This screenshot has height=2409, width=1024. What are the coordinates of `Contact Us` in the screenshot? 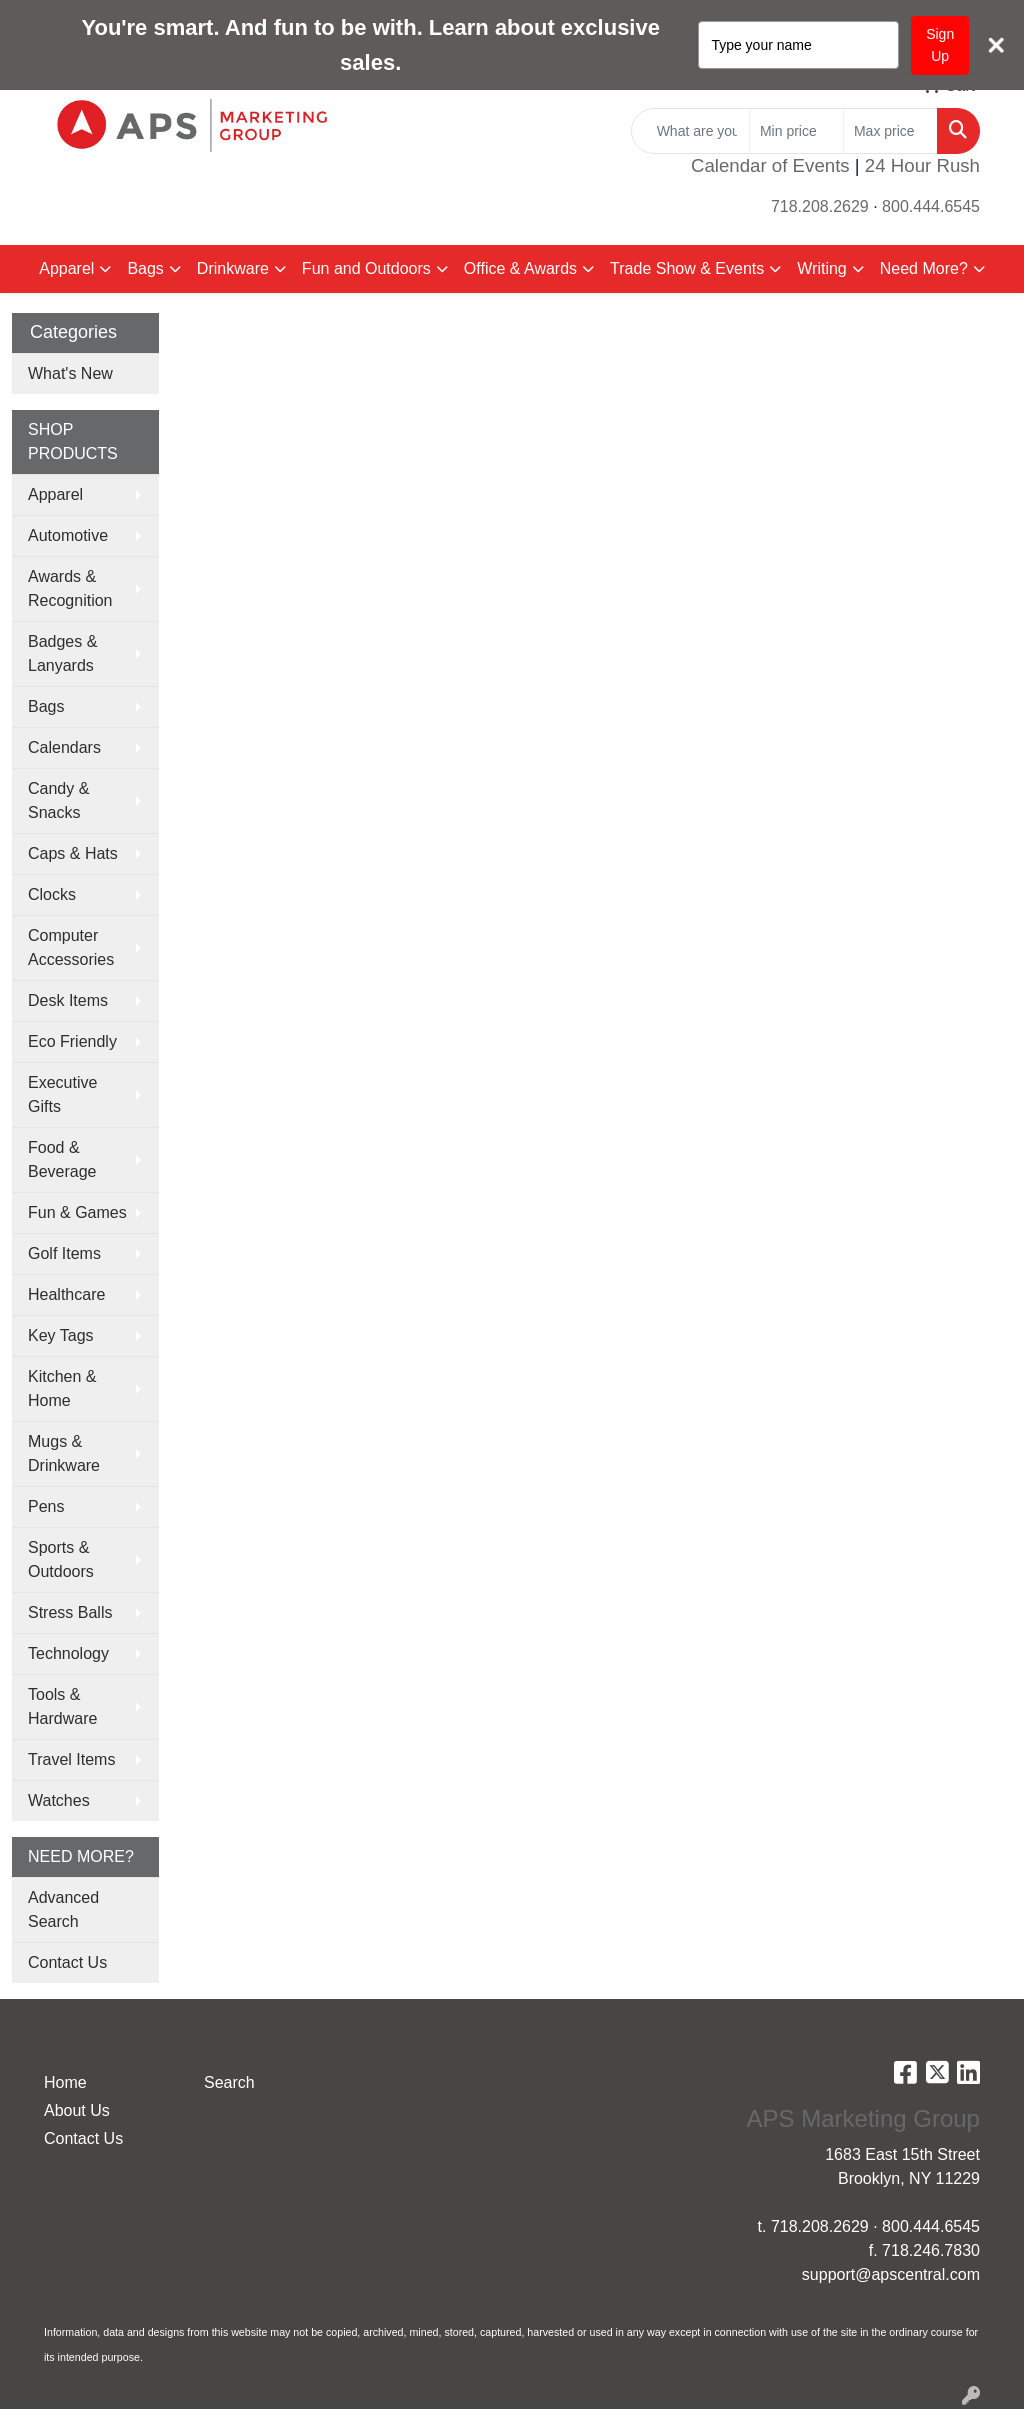 It's located at (67, 1962).